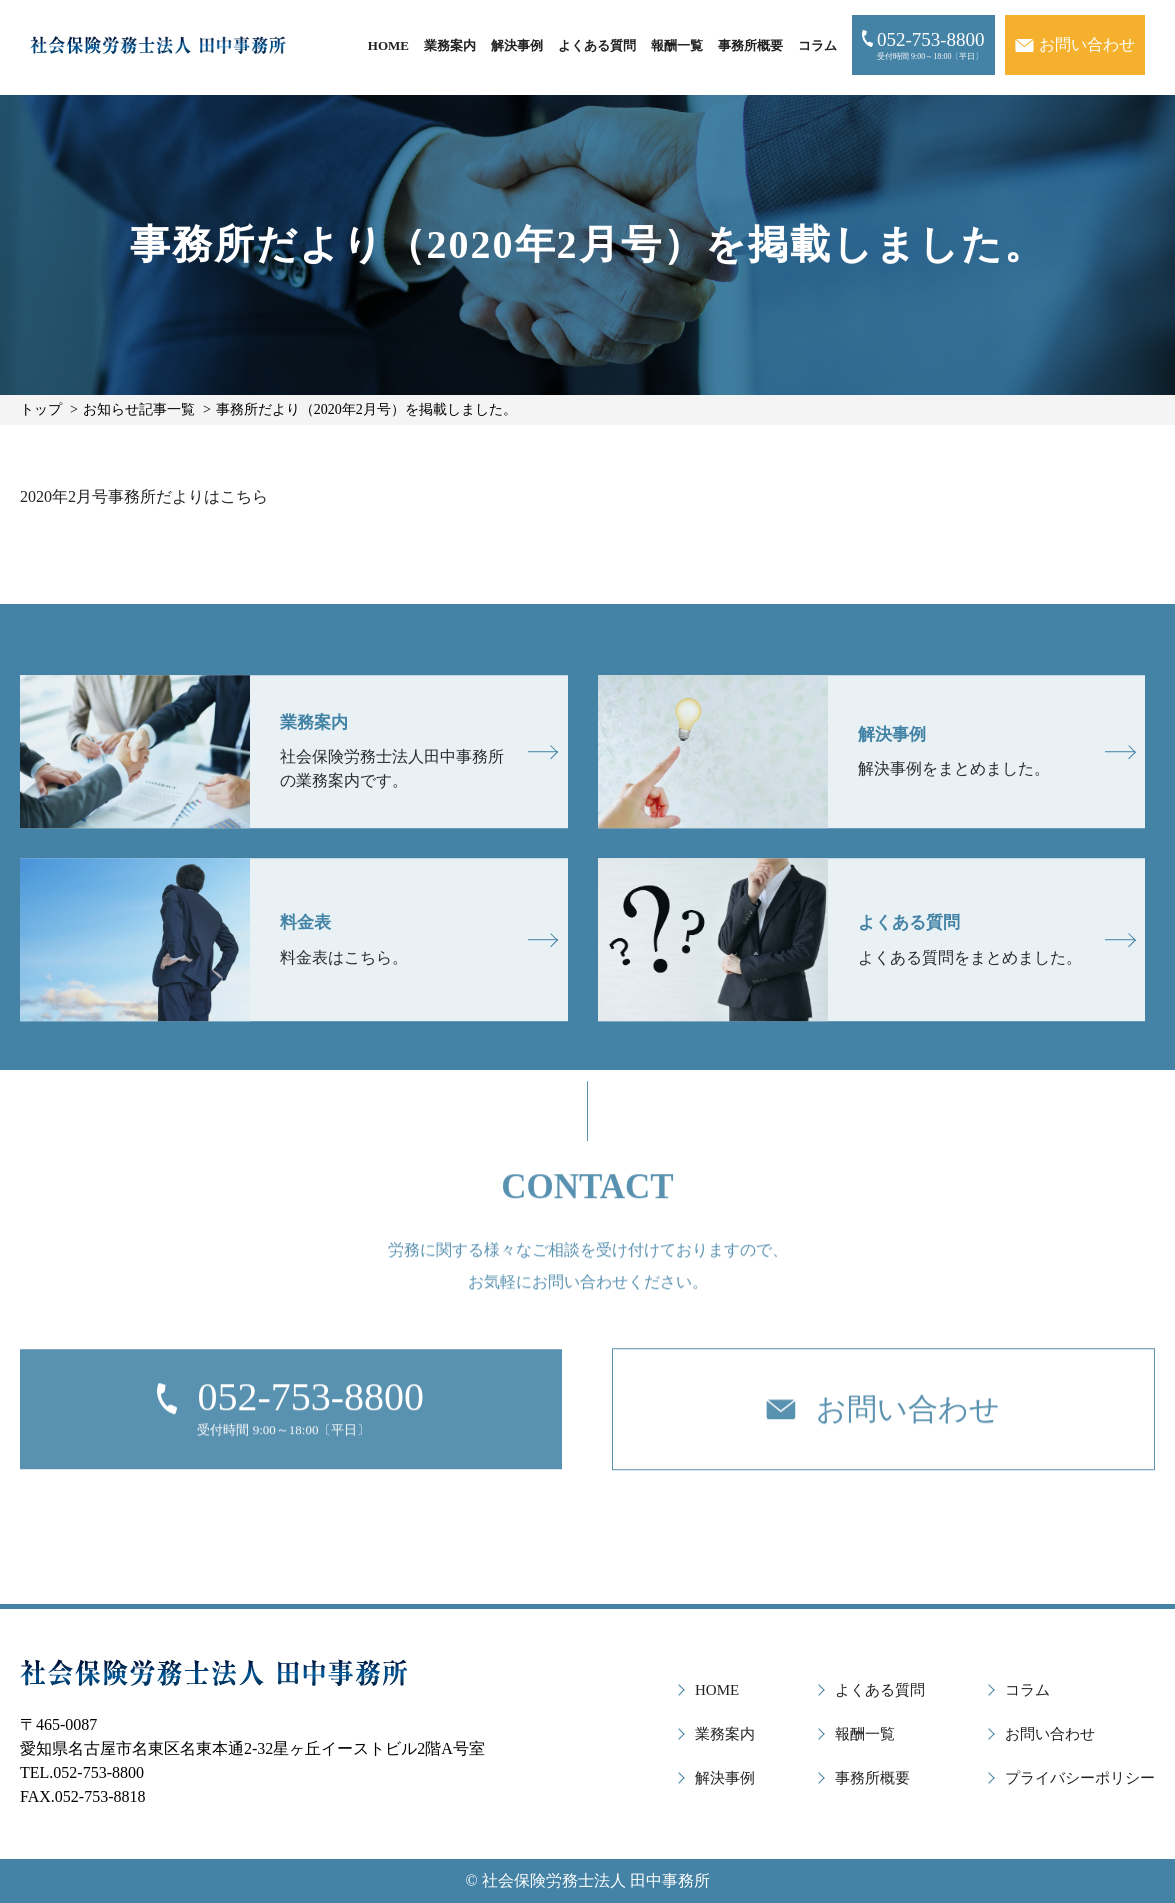 The width and height of the screenshot is (1175, 1903). I want to click on 解決事例, so click(517, 45).